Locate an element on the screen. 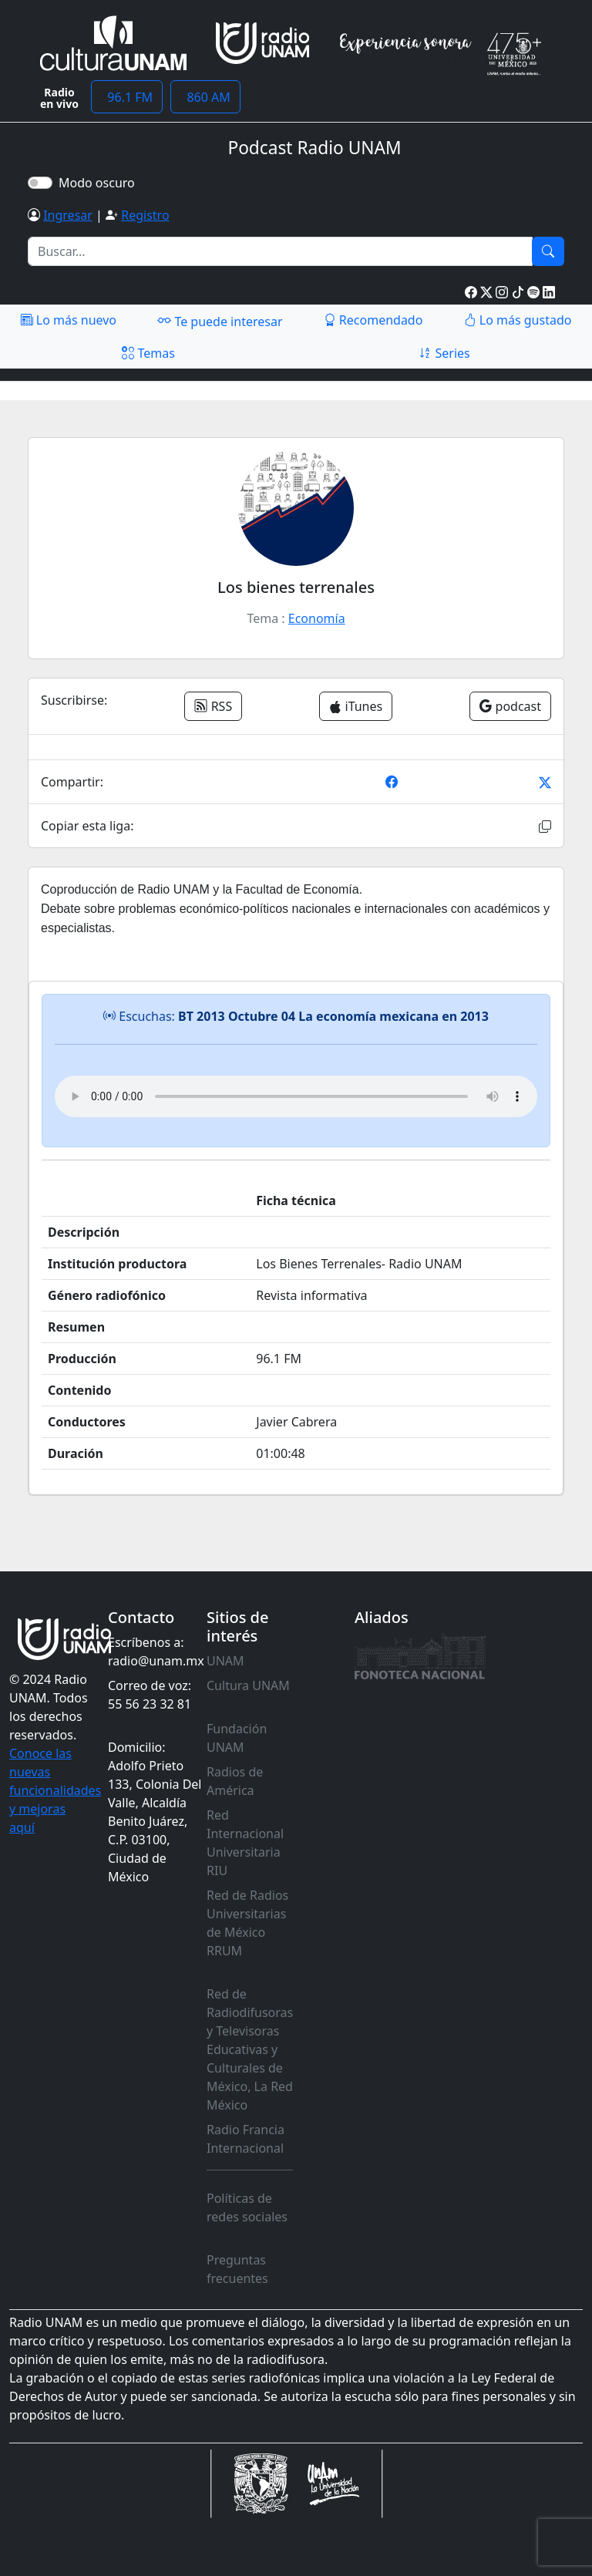  Recomendado is located at coordinates (373, 319).